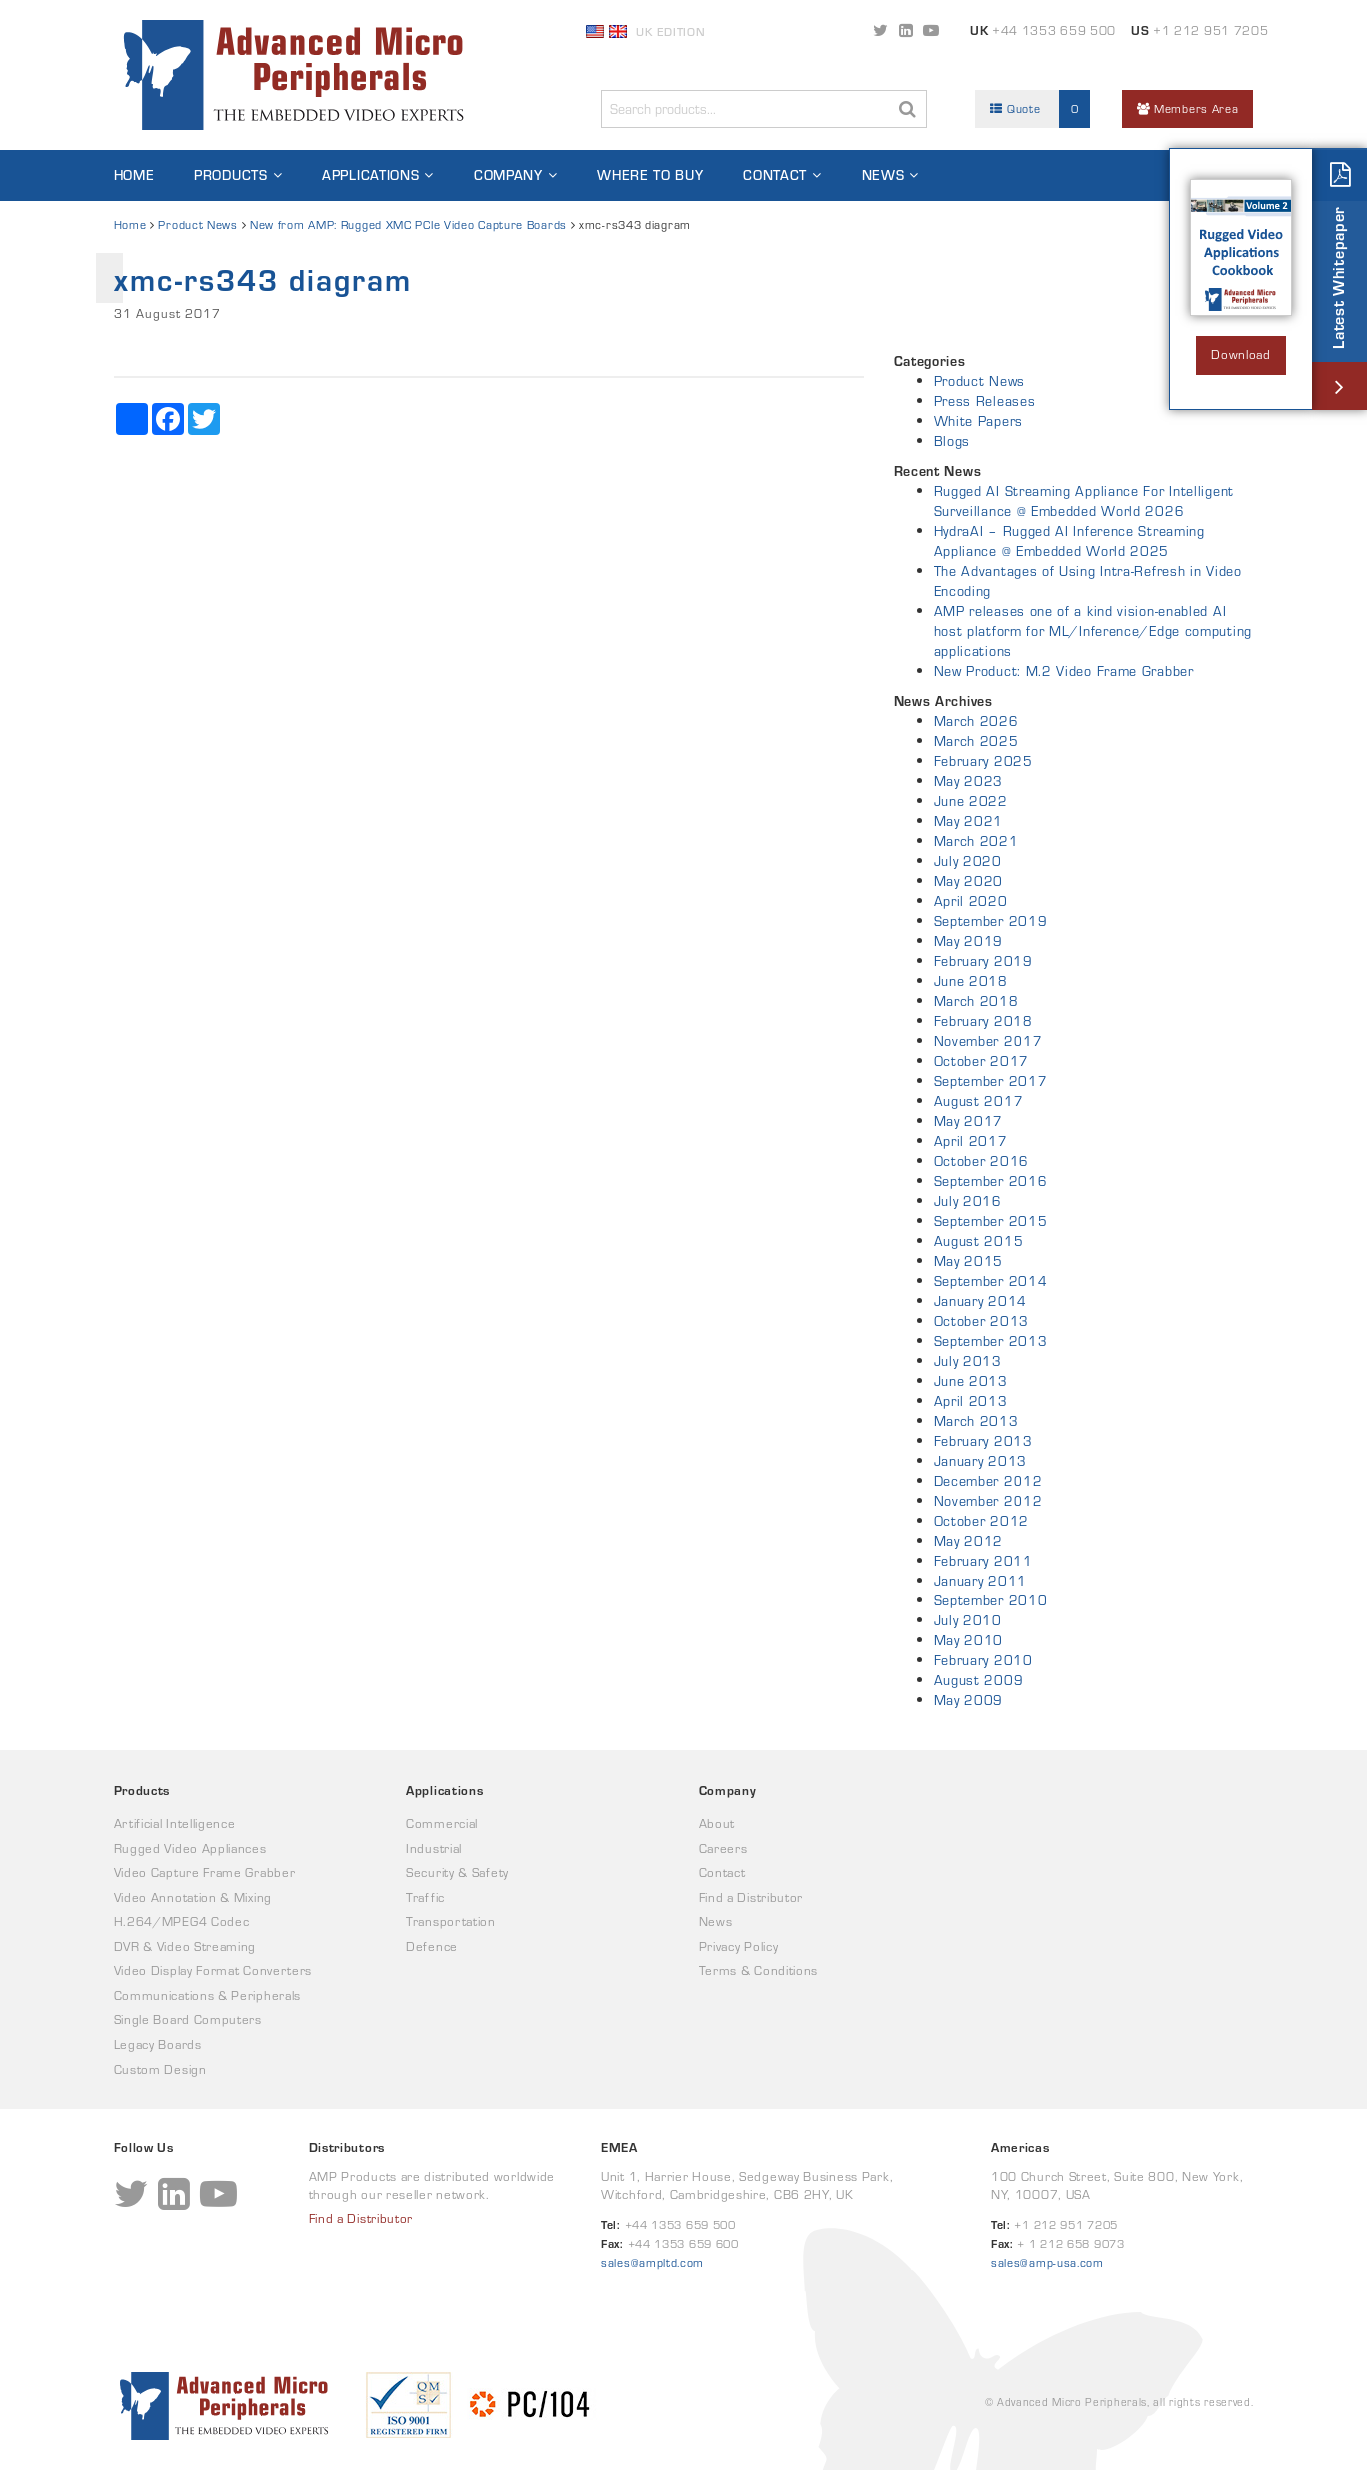 Image resolution: width=1367 pixels, height=2470 pixels. Describe the element at coordinates (883, 175) in the screenshot. I see `News` at that location.